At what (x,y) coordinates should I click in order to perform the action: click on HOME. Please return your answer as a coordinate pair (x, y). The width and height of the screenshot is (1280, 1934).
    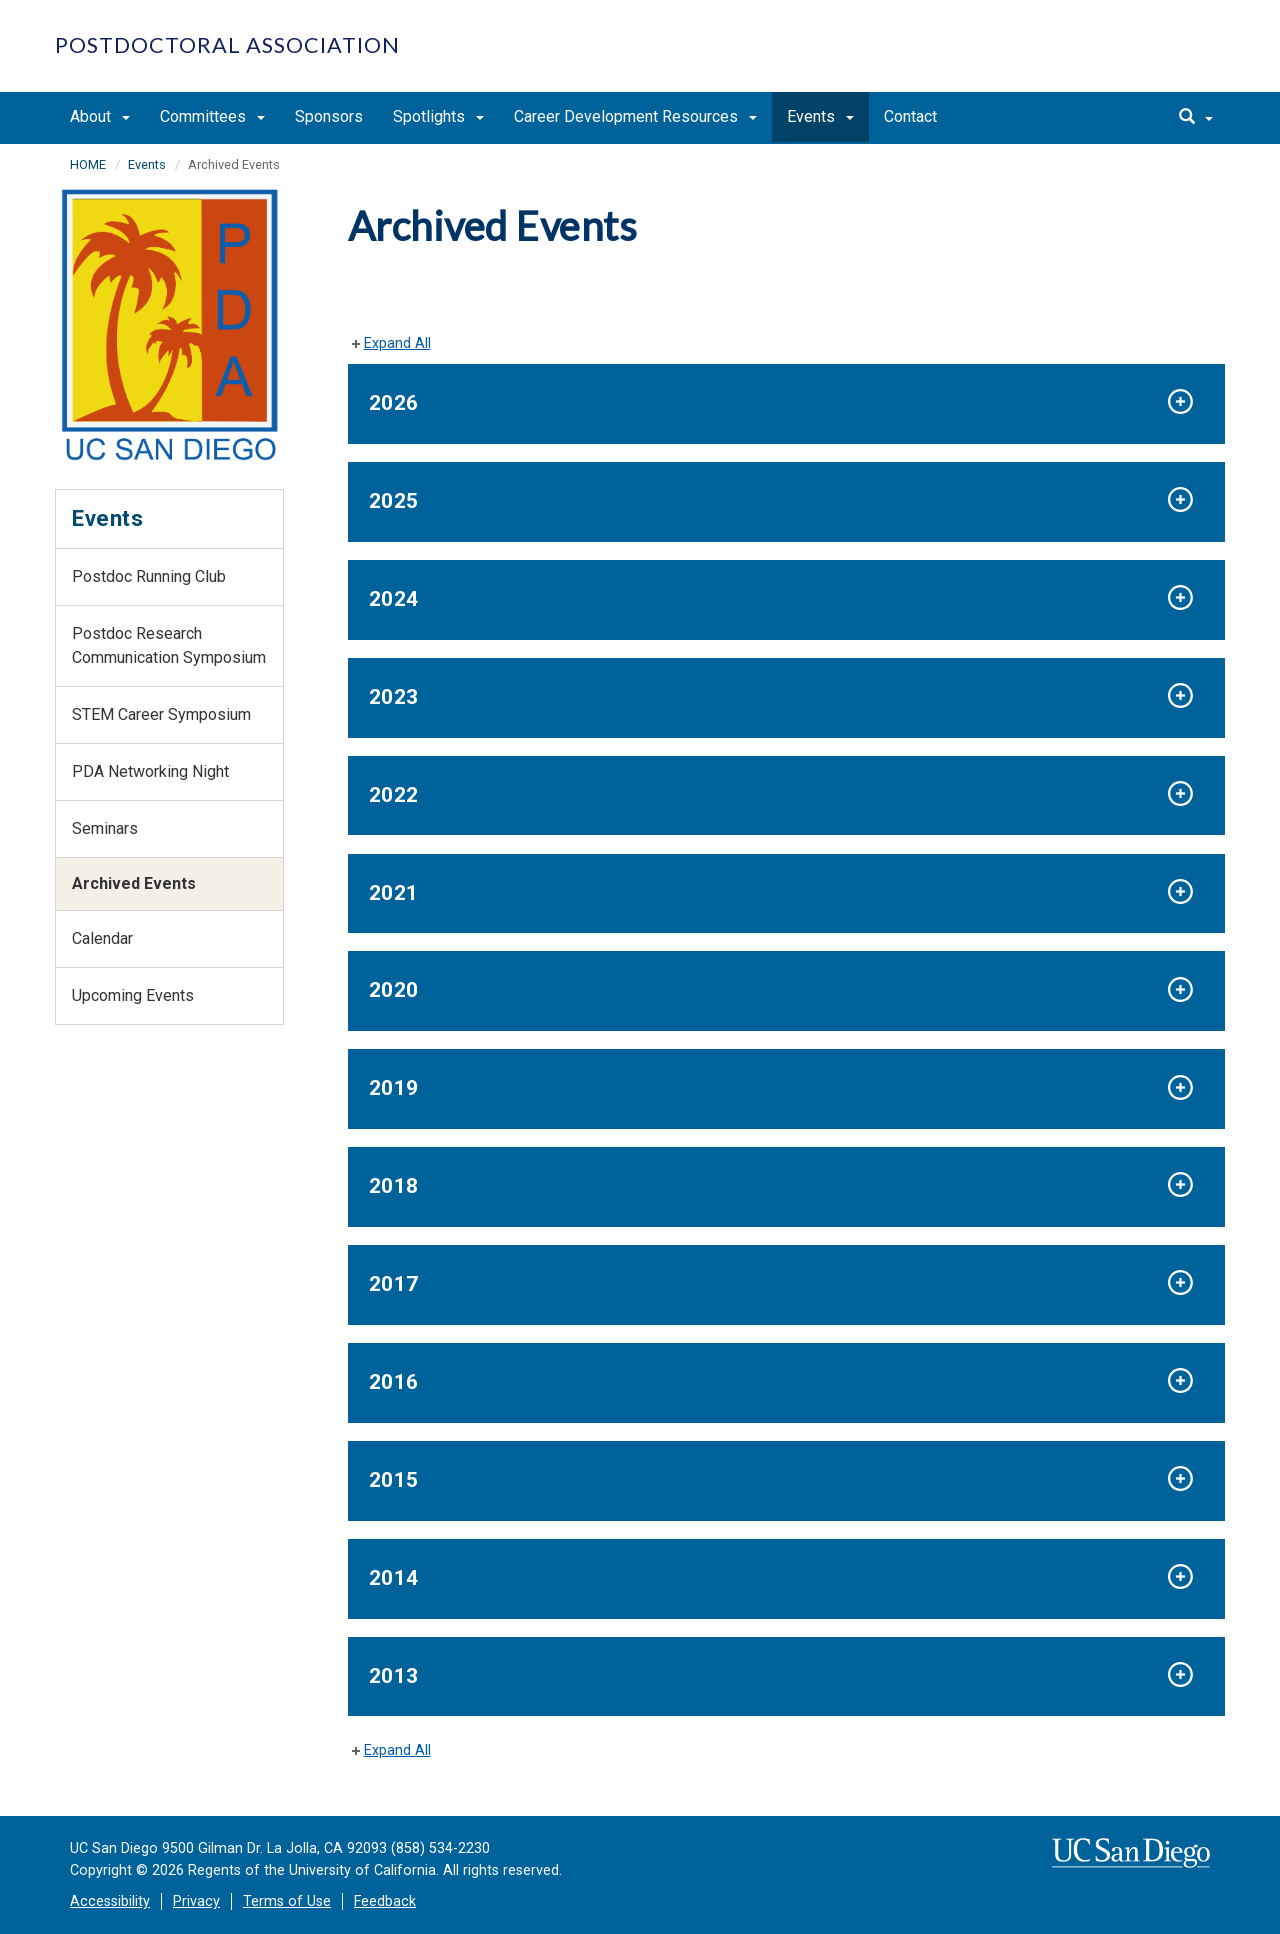
    Looking at the image, I should click on (88, 164).